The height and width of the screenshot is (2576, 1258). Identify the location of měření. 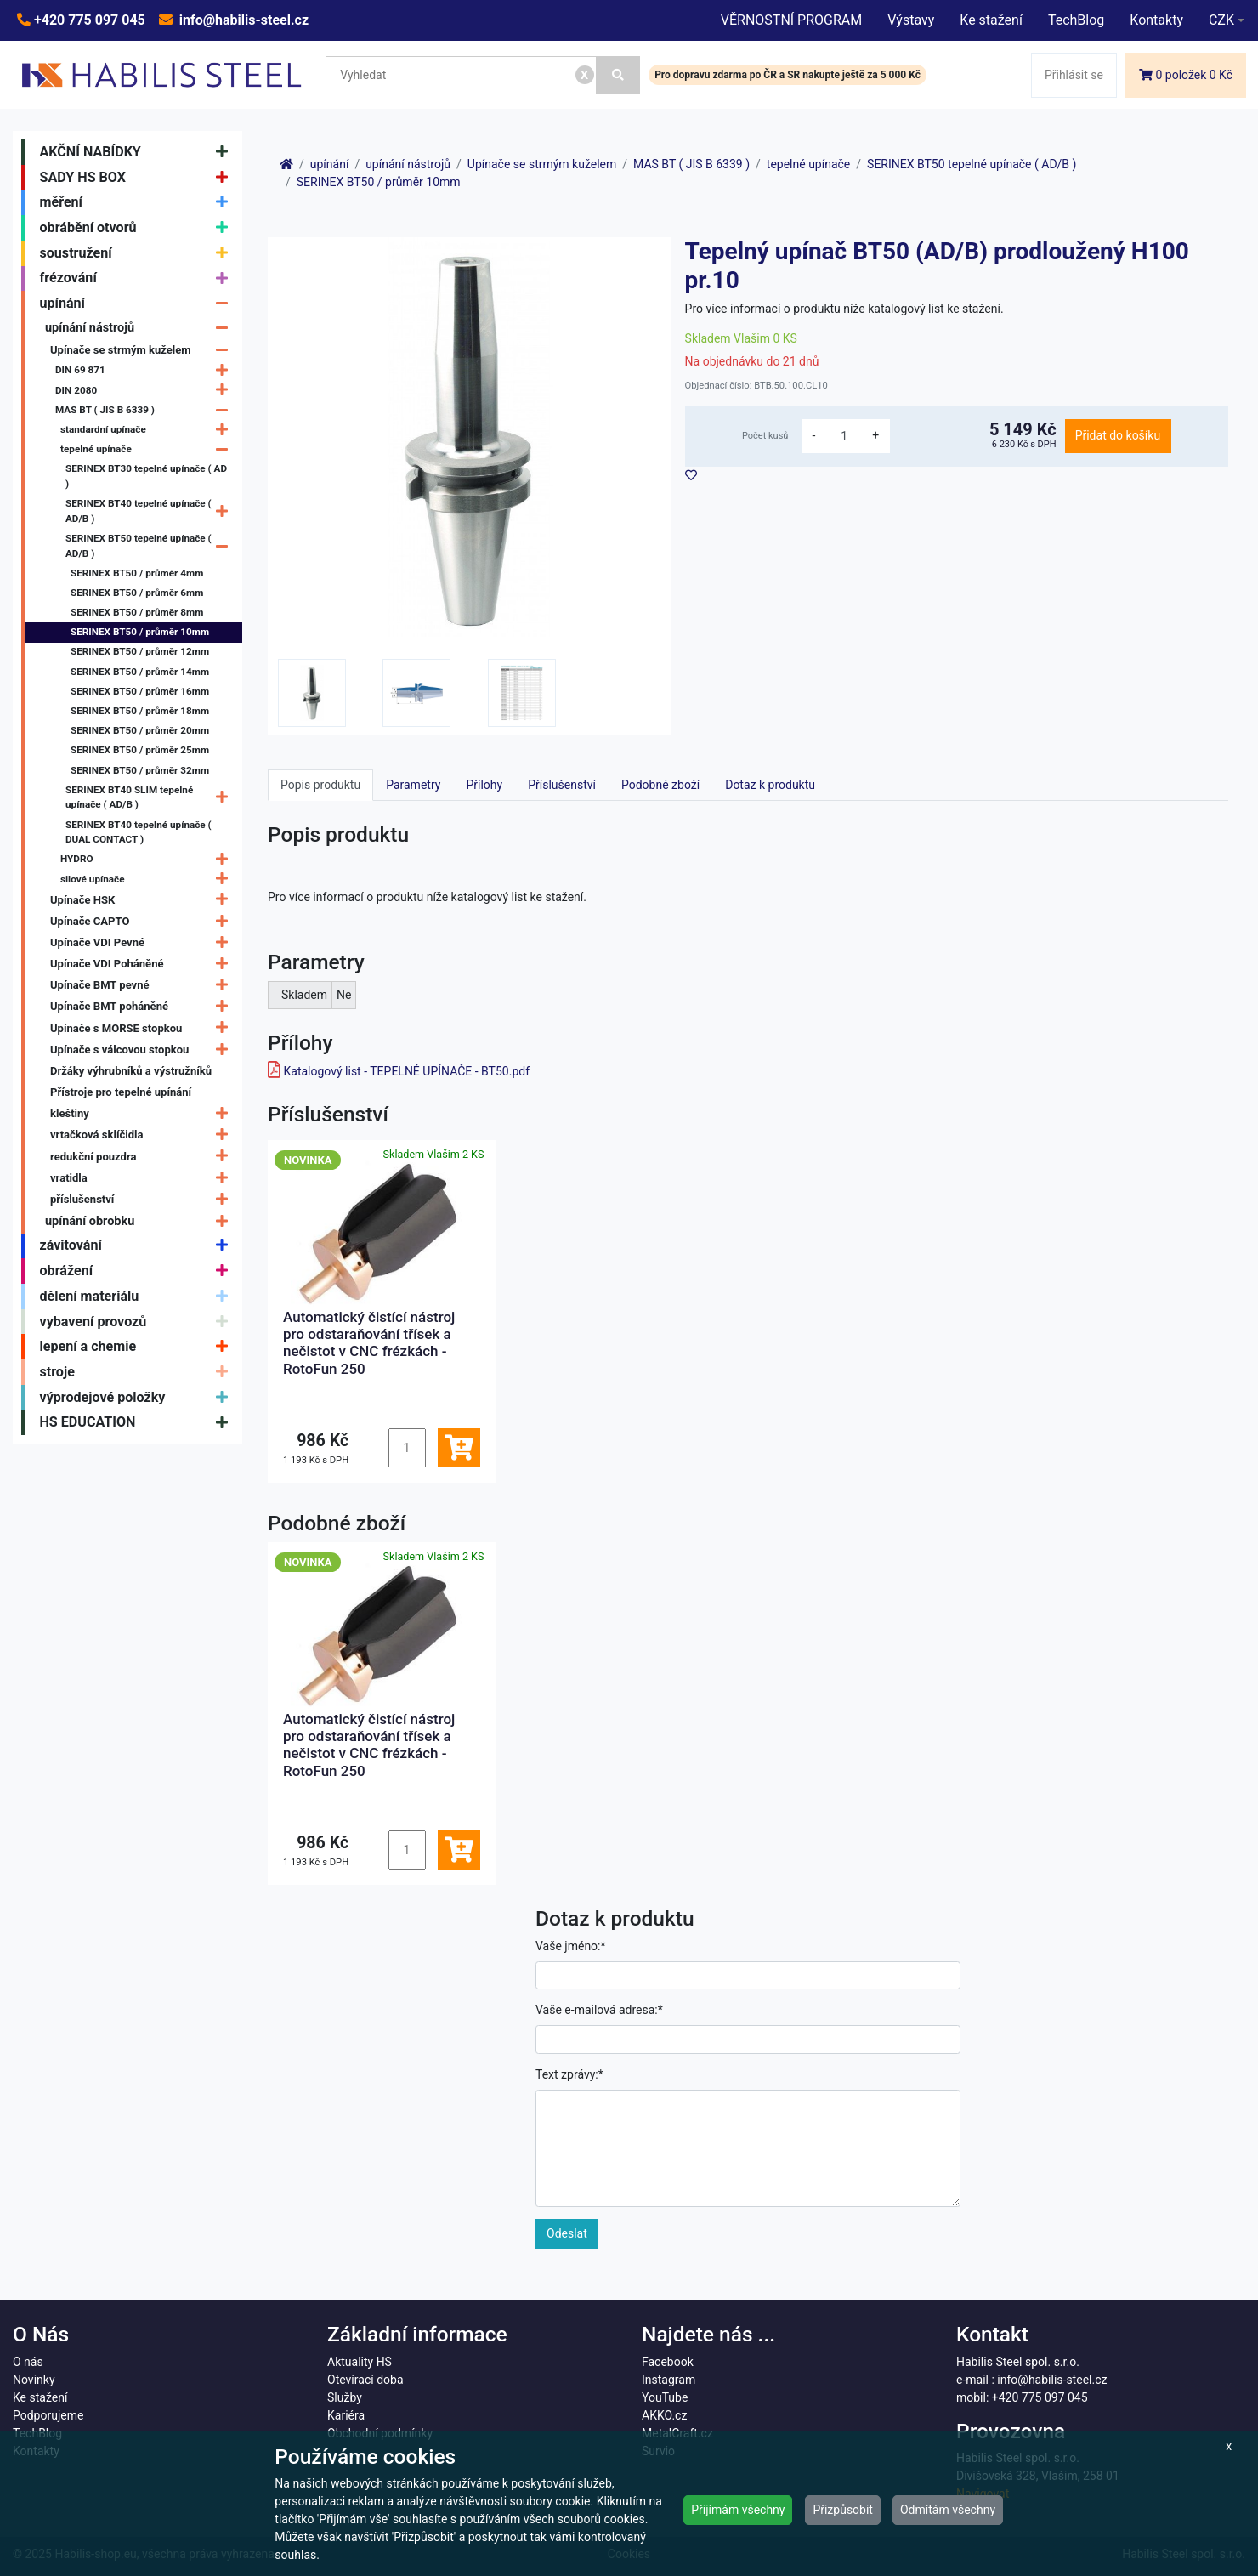
(138, 202).